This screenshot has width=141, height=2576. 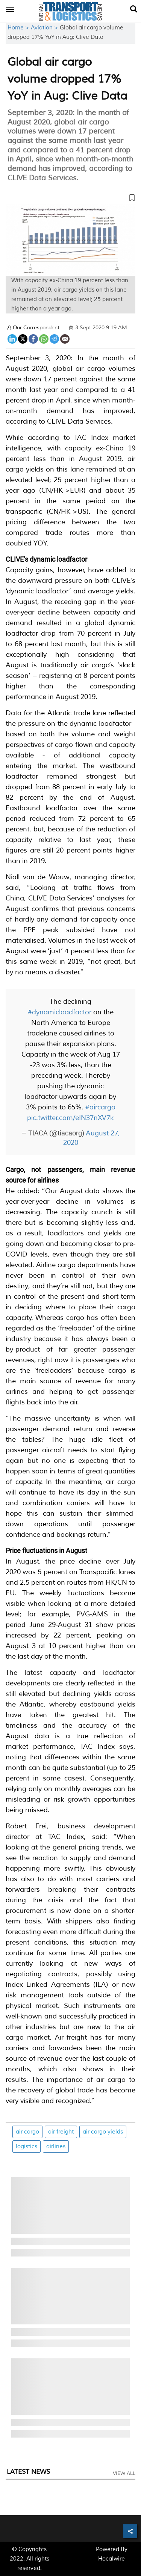 I want to click on air cargo, so click(x=27, y=2131).